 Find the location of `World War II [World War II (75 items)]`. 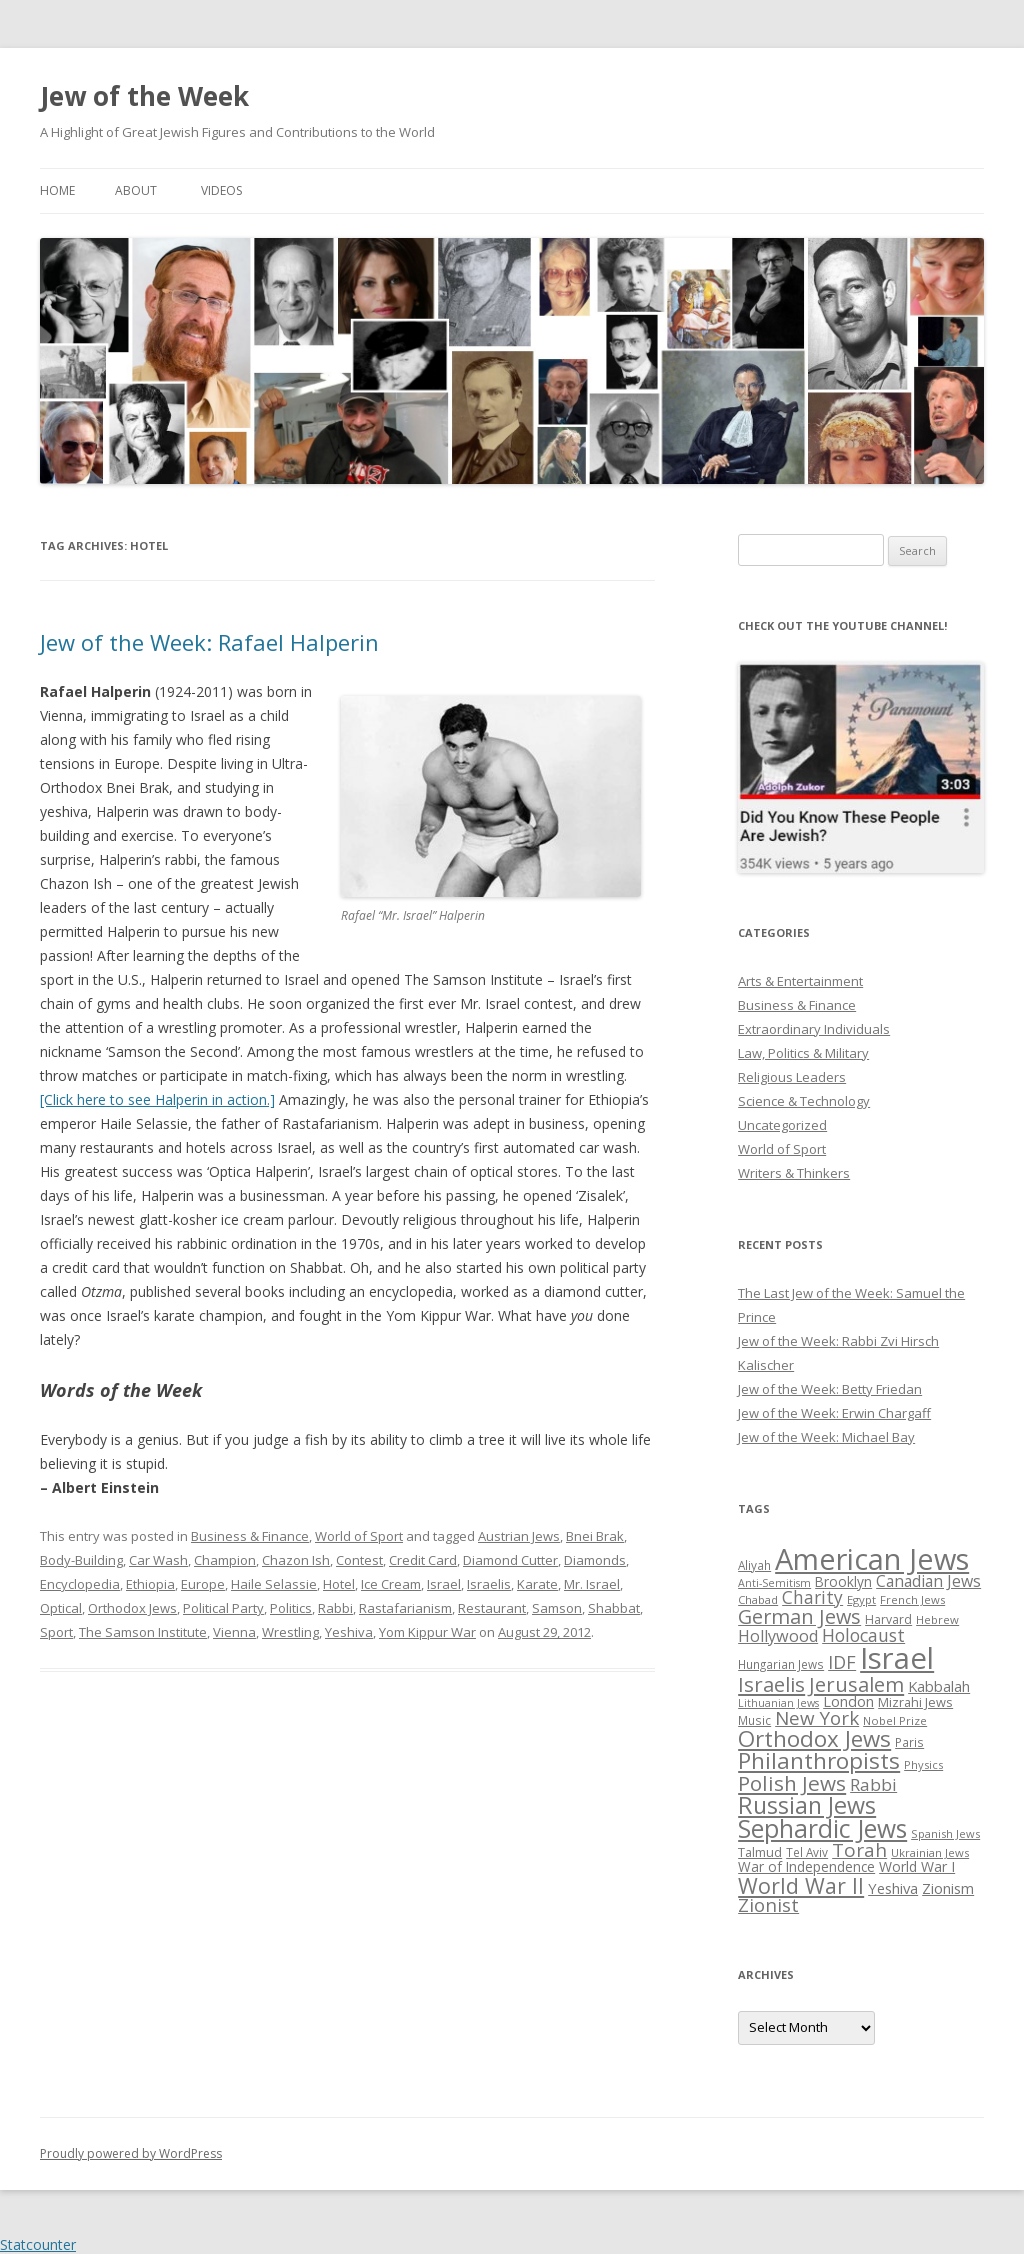

World War II [World War II (75 items)] is located at coordinates (801, 1885).